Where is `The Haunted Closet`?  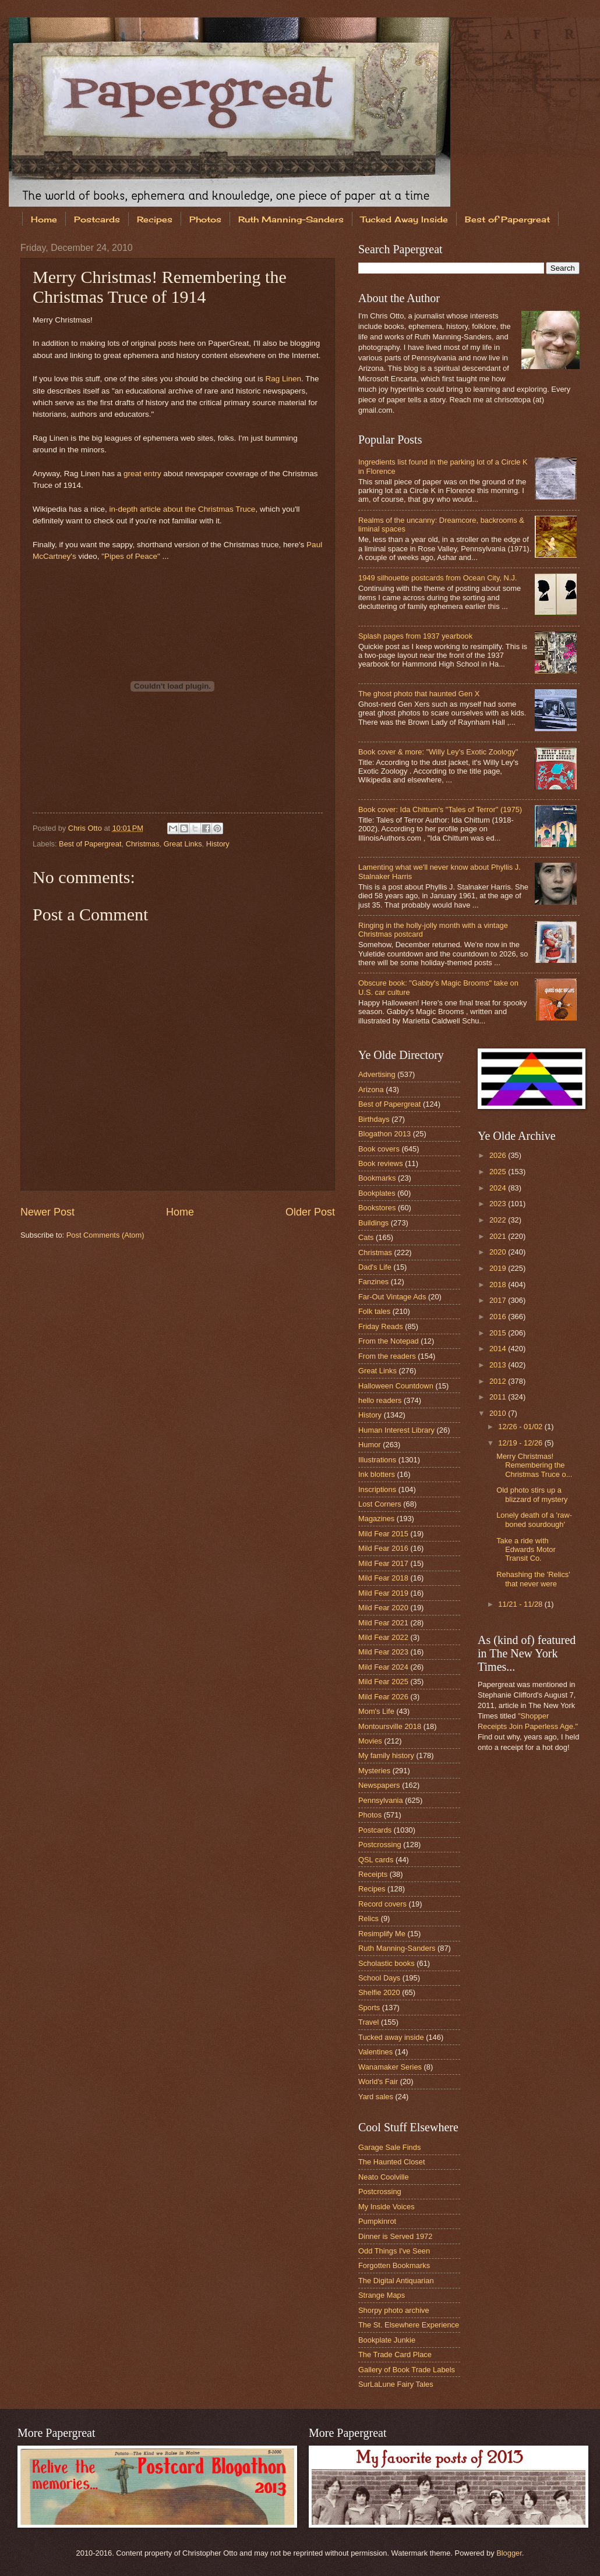
The Haunted Closet is located at coordinates (391, 2161).